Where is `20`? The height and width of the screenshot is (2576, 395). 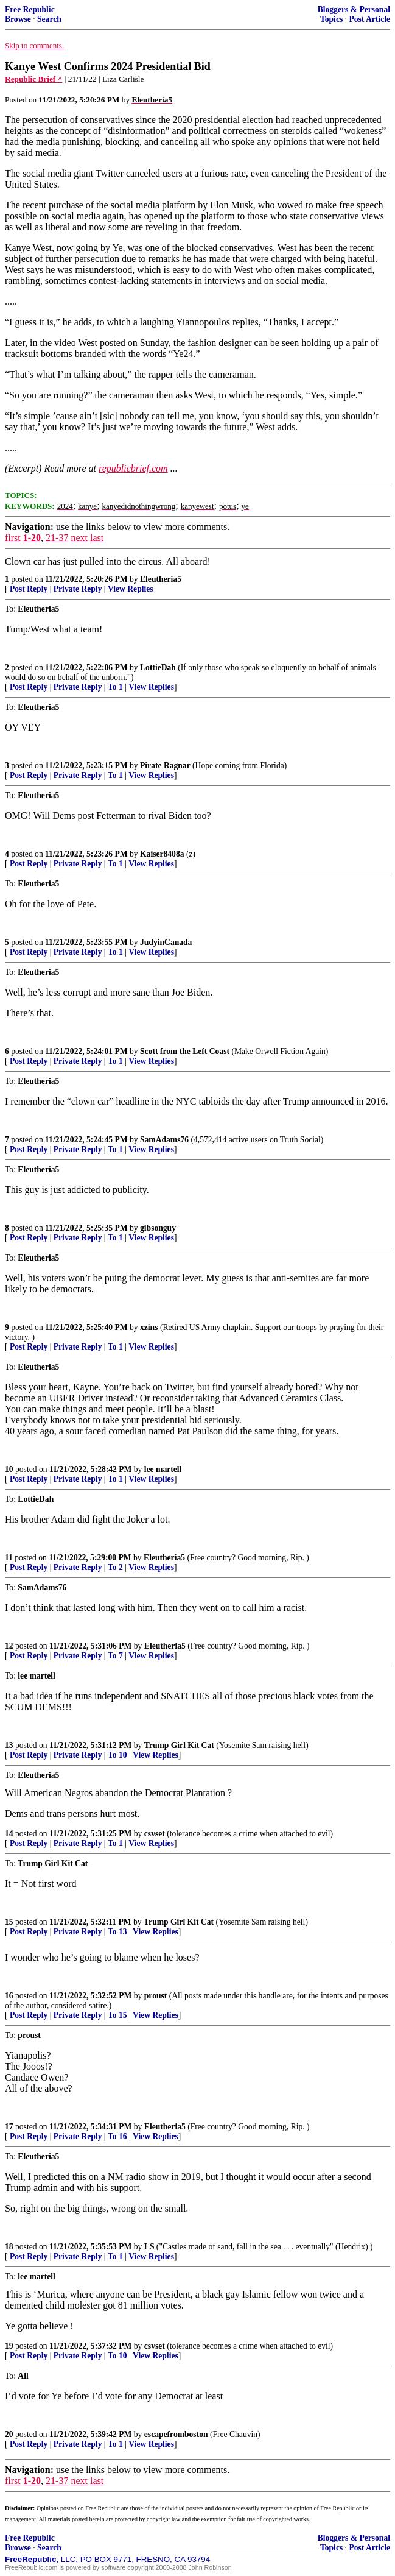
20 is located at coordinates (9, 2434).